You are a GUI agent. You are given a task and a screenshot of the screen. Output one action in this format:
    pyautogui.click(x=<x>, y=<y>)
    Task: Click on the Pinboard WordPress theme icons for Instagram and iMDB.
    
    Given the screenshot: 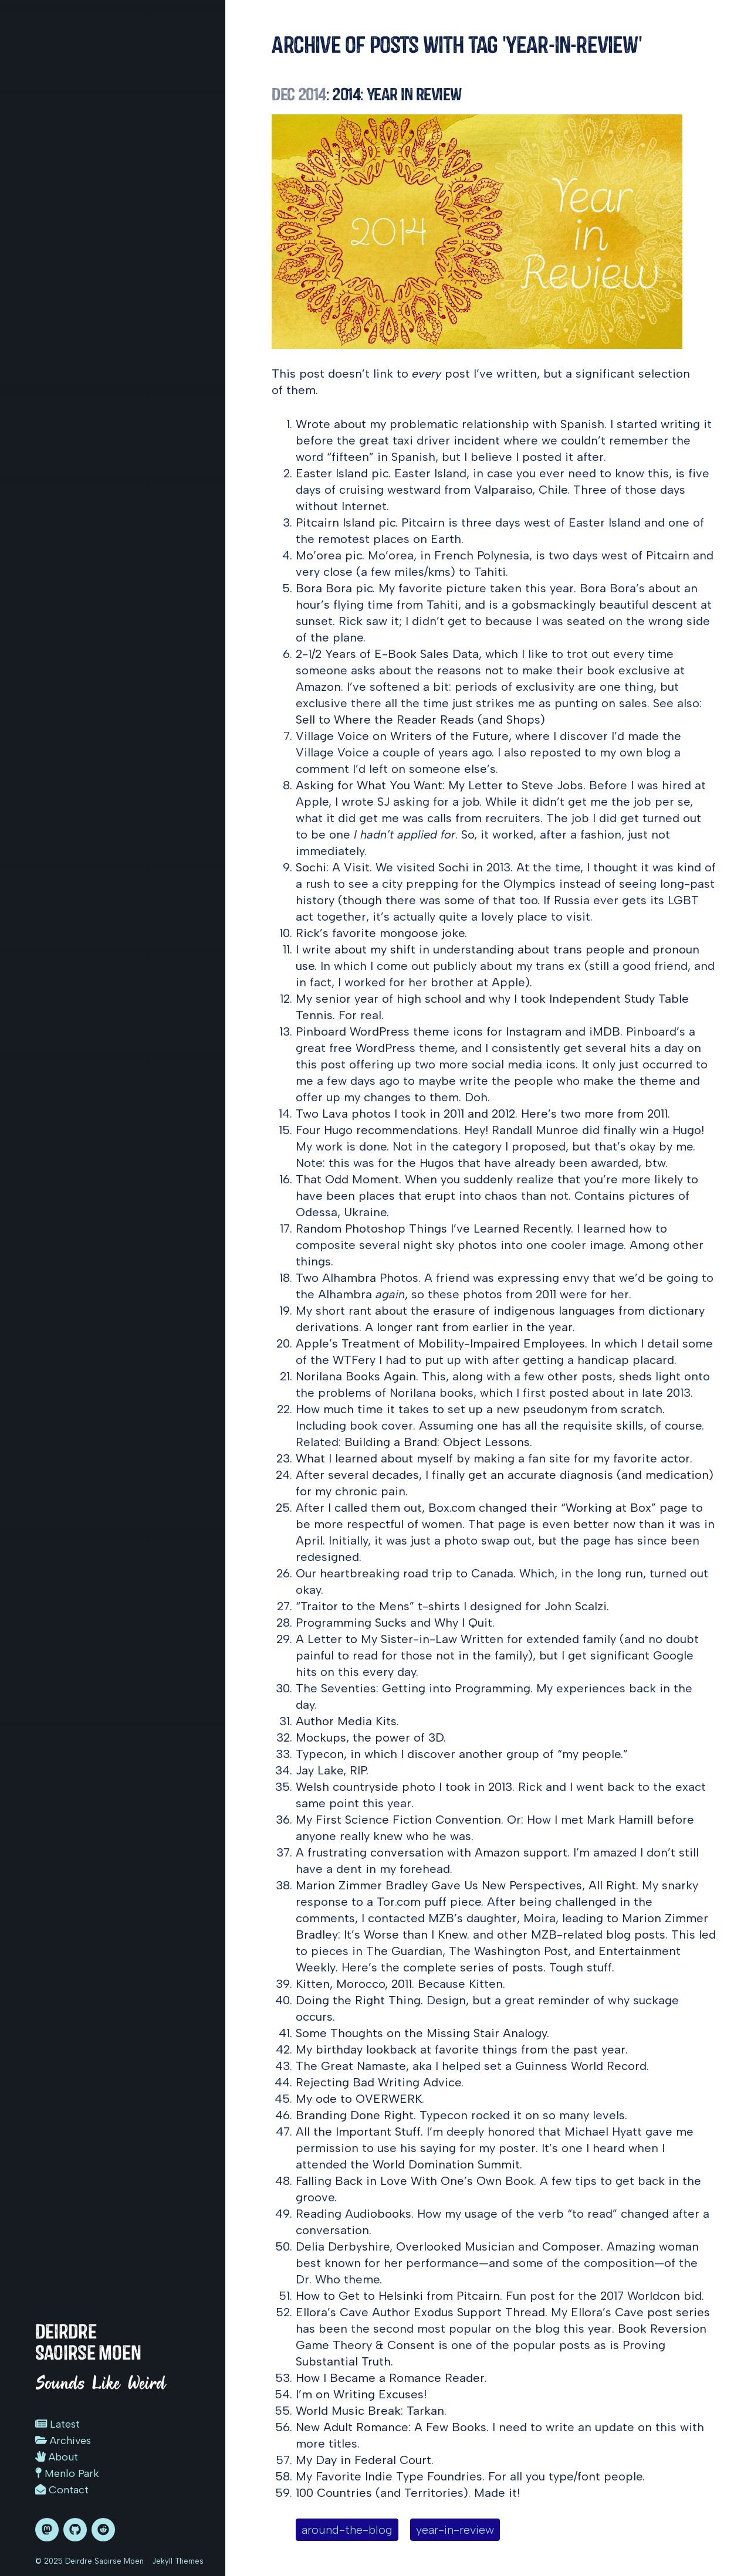 What is the action you would take?
    pyautogui.click(x=459, y=1031)
    